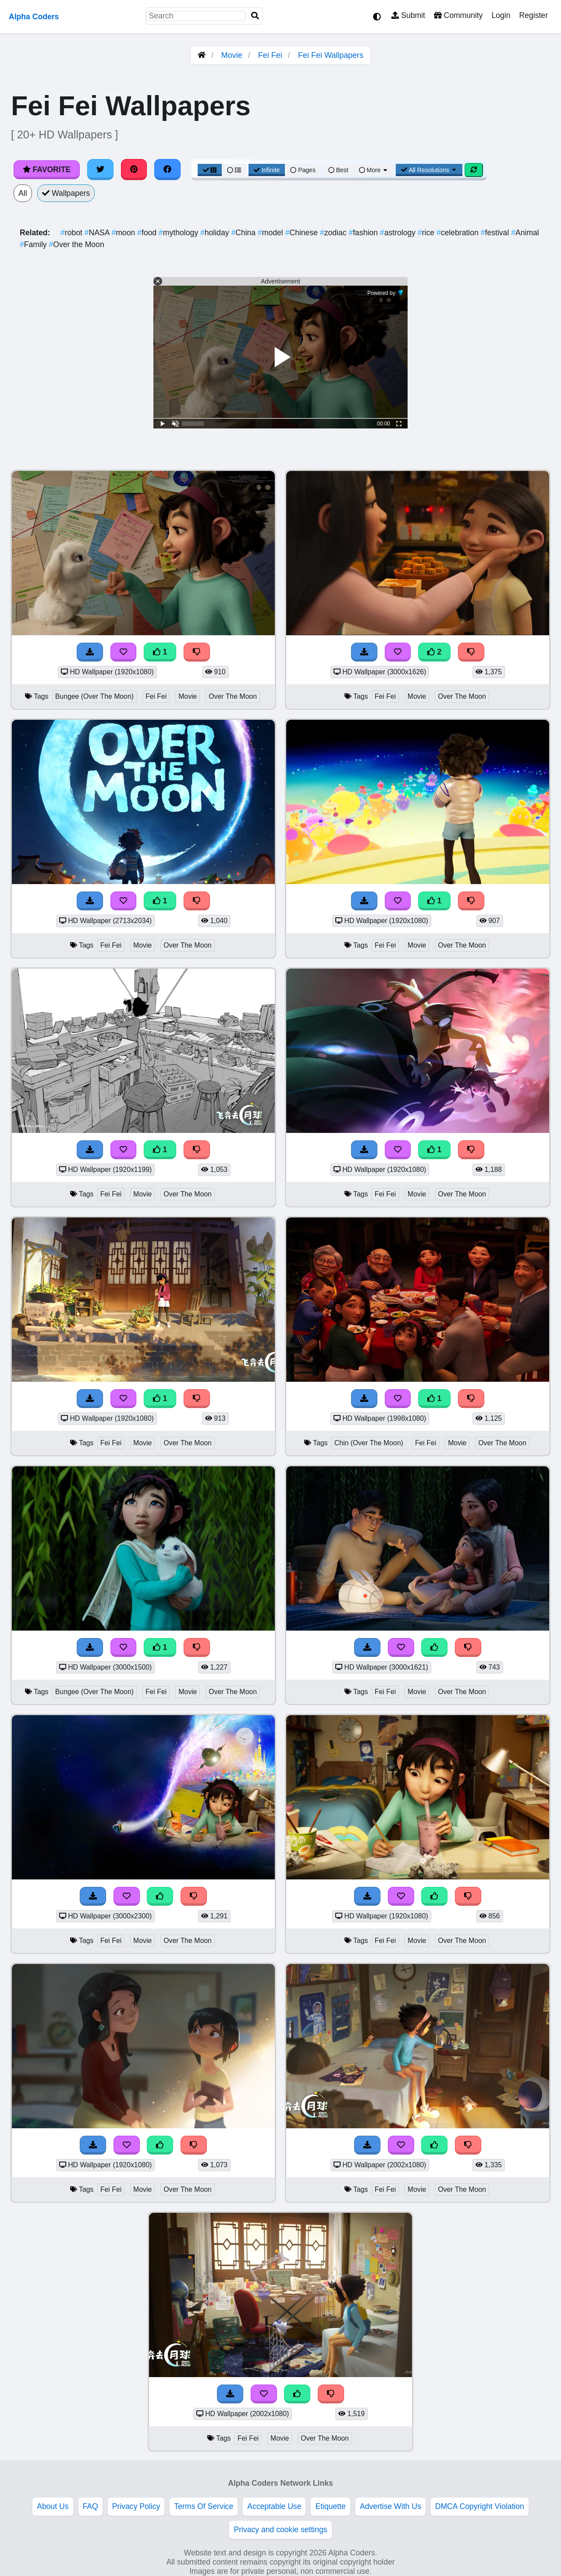 The image size is (561, 2576). Describe the element at coordinates (134, 169) in the screenshot. I see `[Share on Pinterest]` at that location.